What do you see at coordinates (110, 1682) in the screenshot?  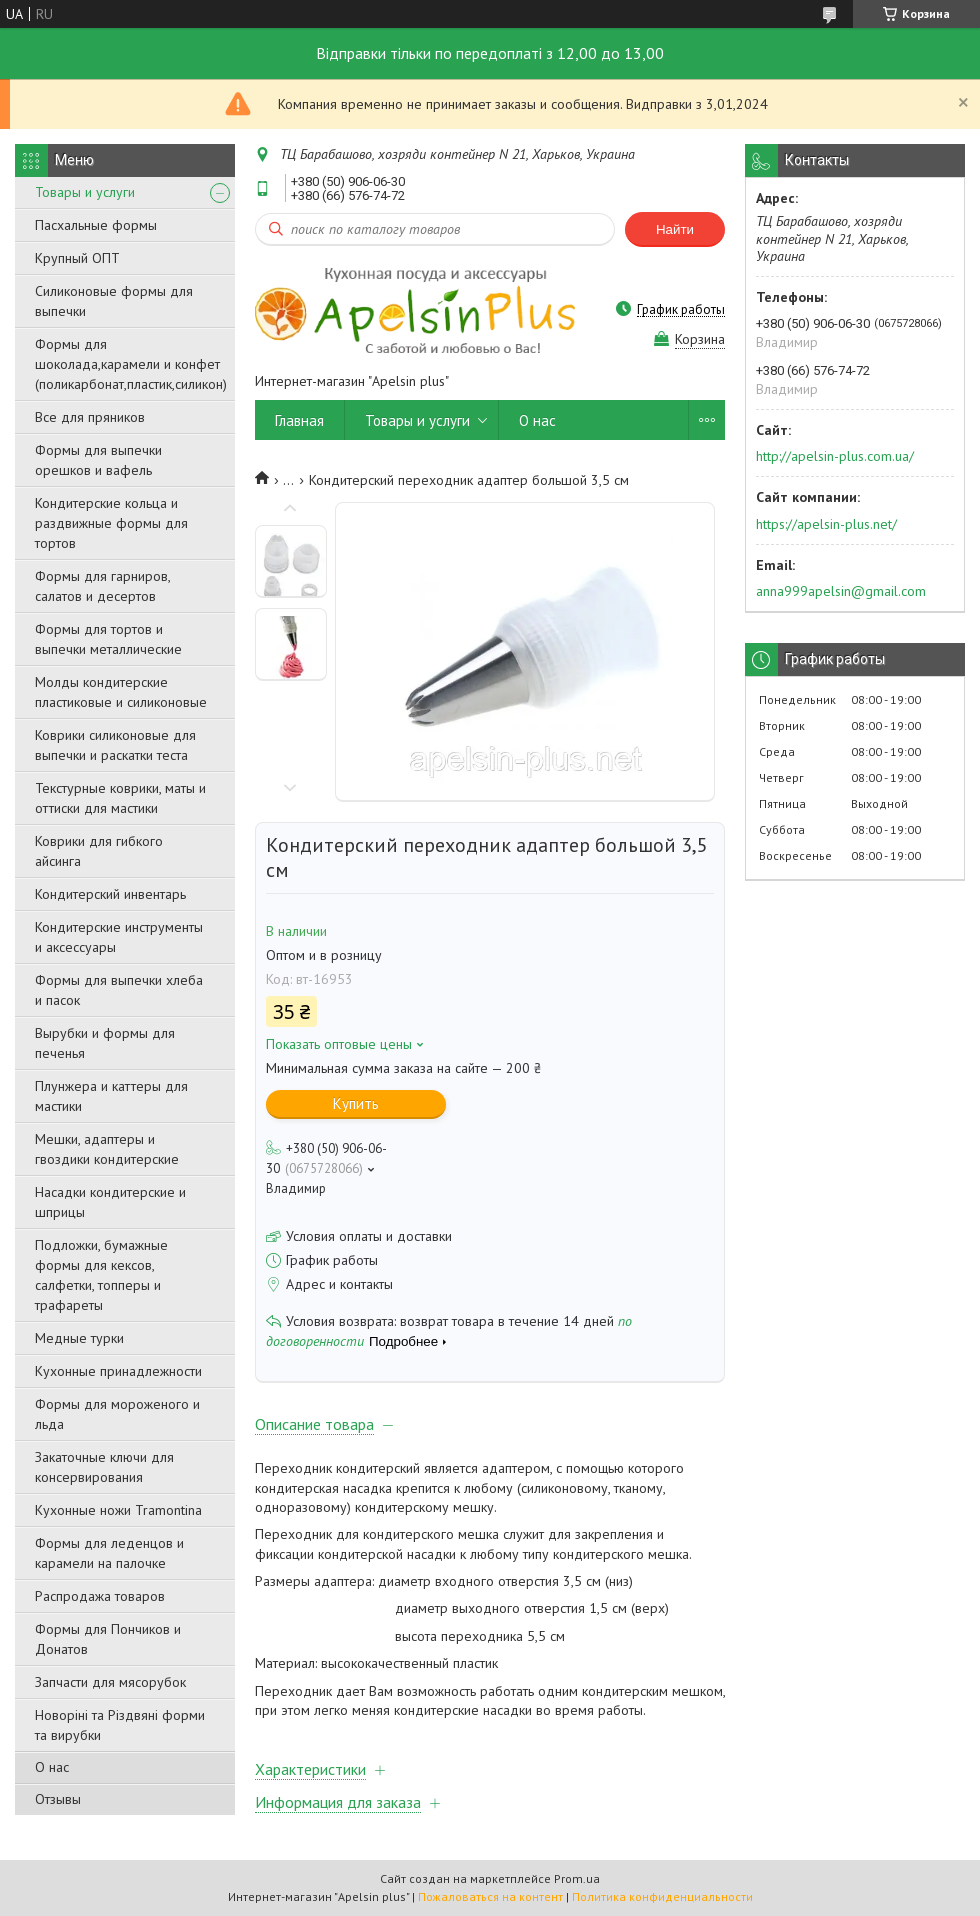 I see `Запчасти для мясорубок` at bounding box center [110, 1682].